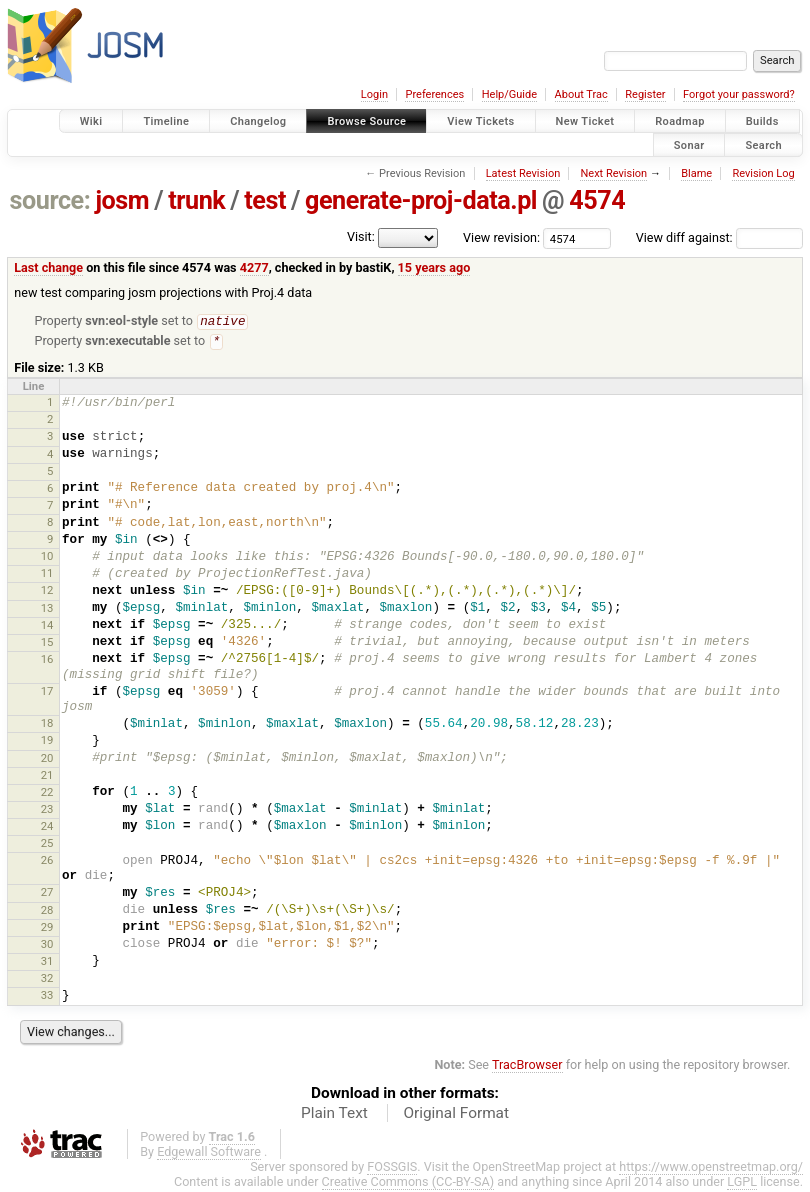 The height and width of the screenshot is (1192, 810). I want to click on View diff against:, so click(719, 237).